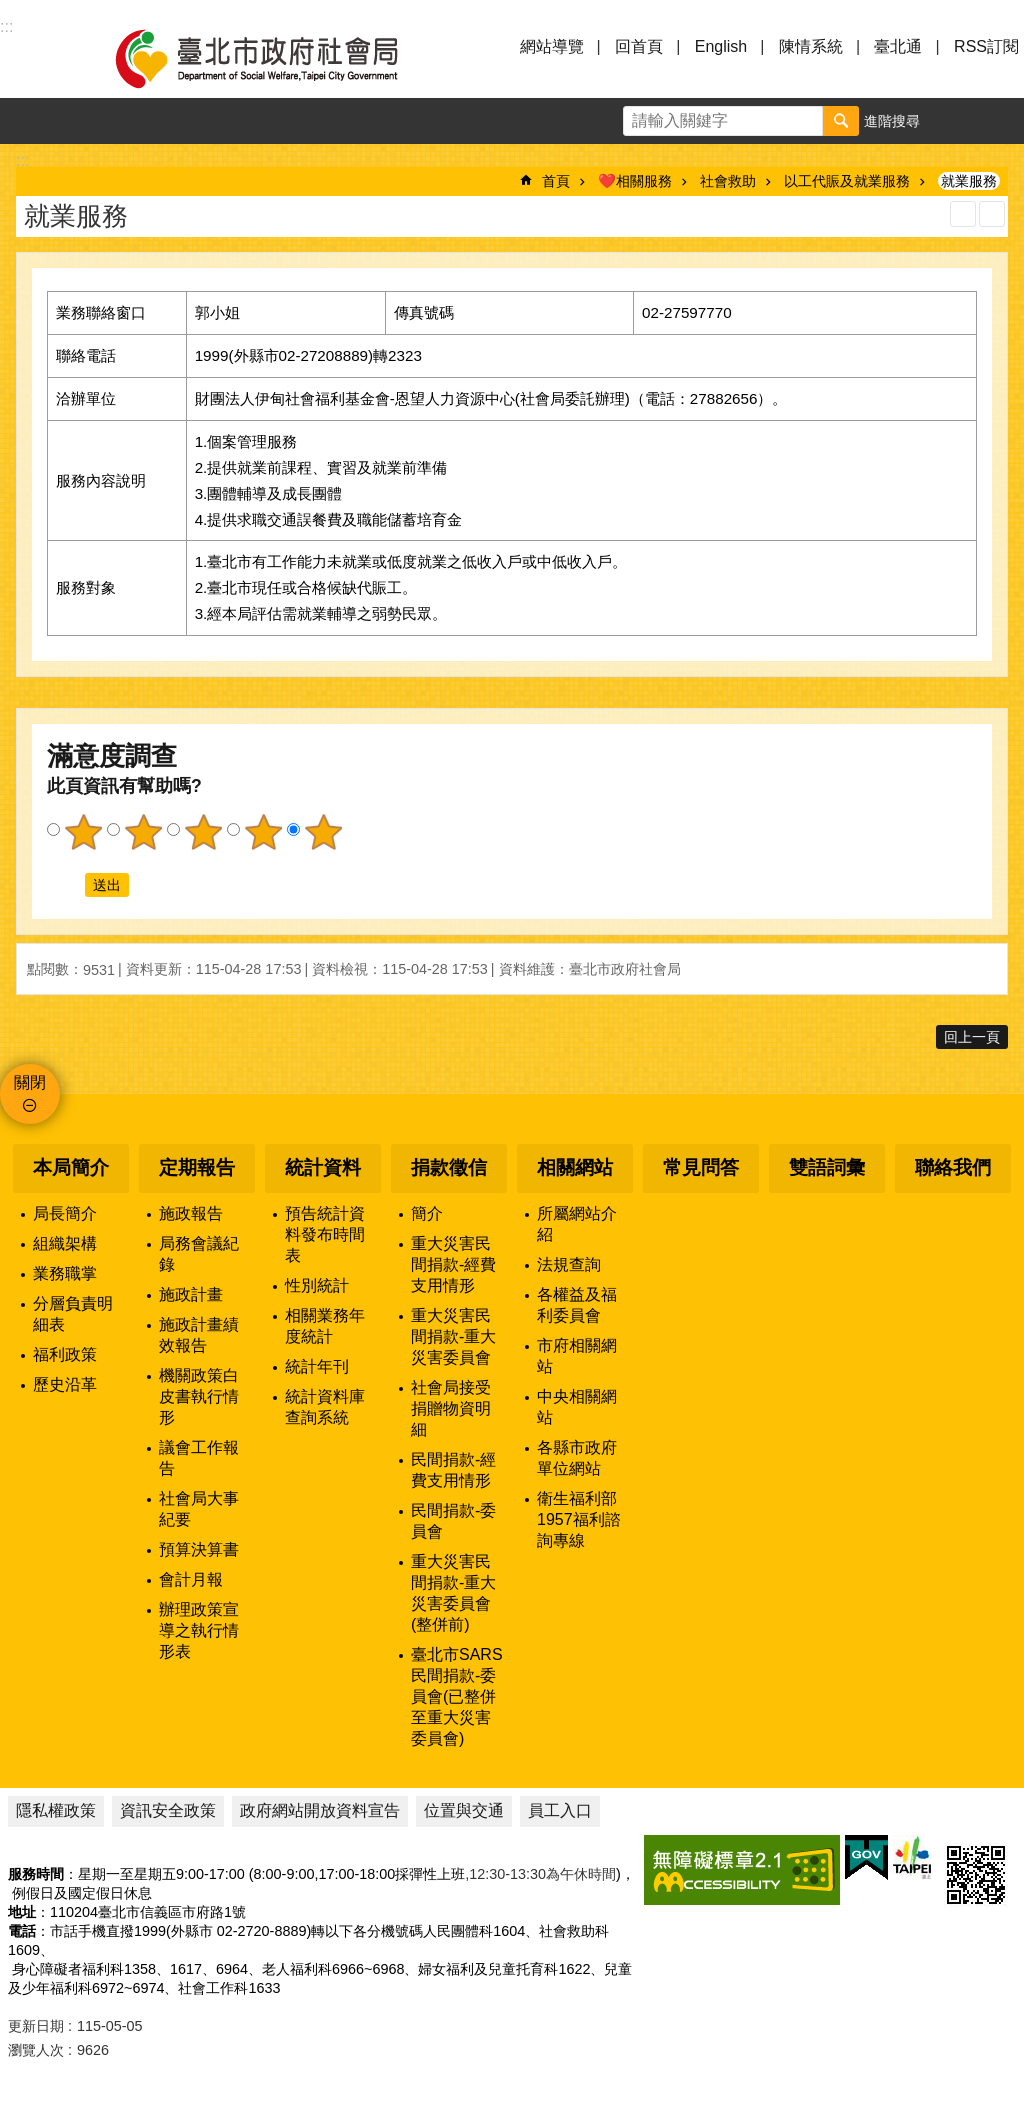 Image resolution: width=1024 pixels, height=2101 pixels. Describe the element at coordinates (992, 214) in the screenshot. I see `注音 [button]` at that location.